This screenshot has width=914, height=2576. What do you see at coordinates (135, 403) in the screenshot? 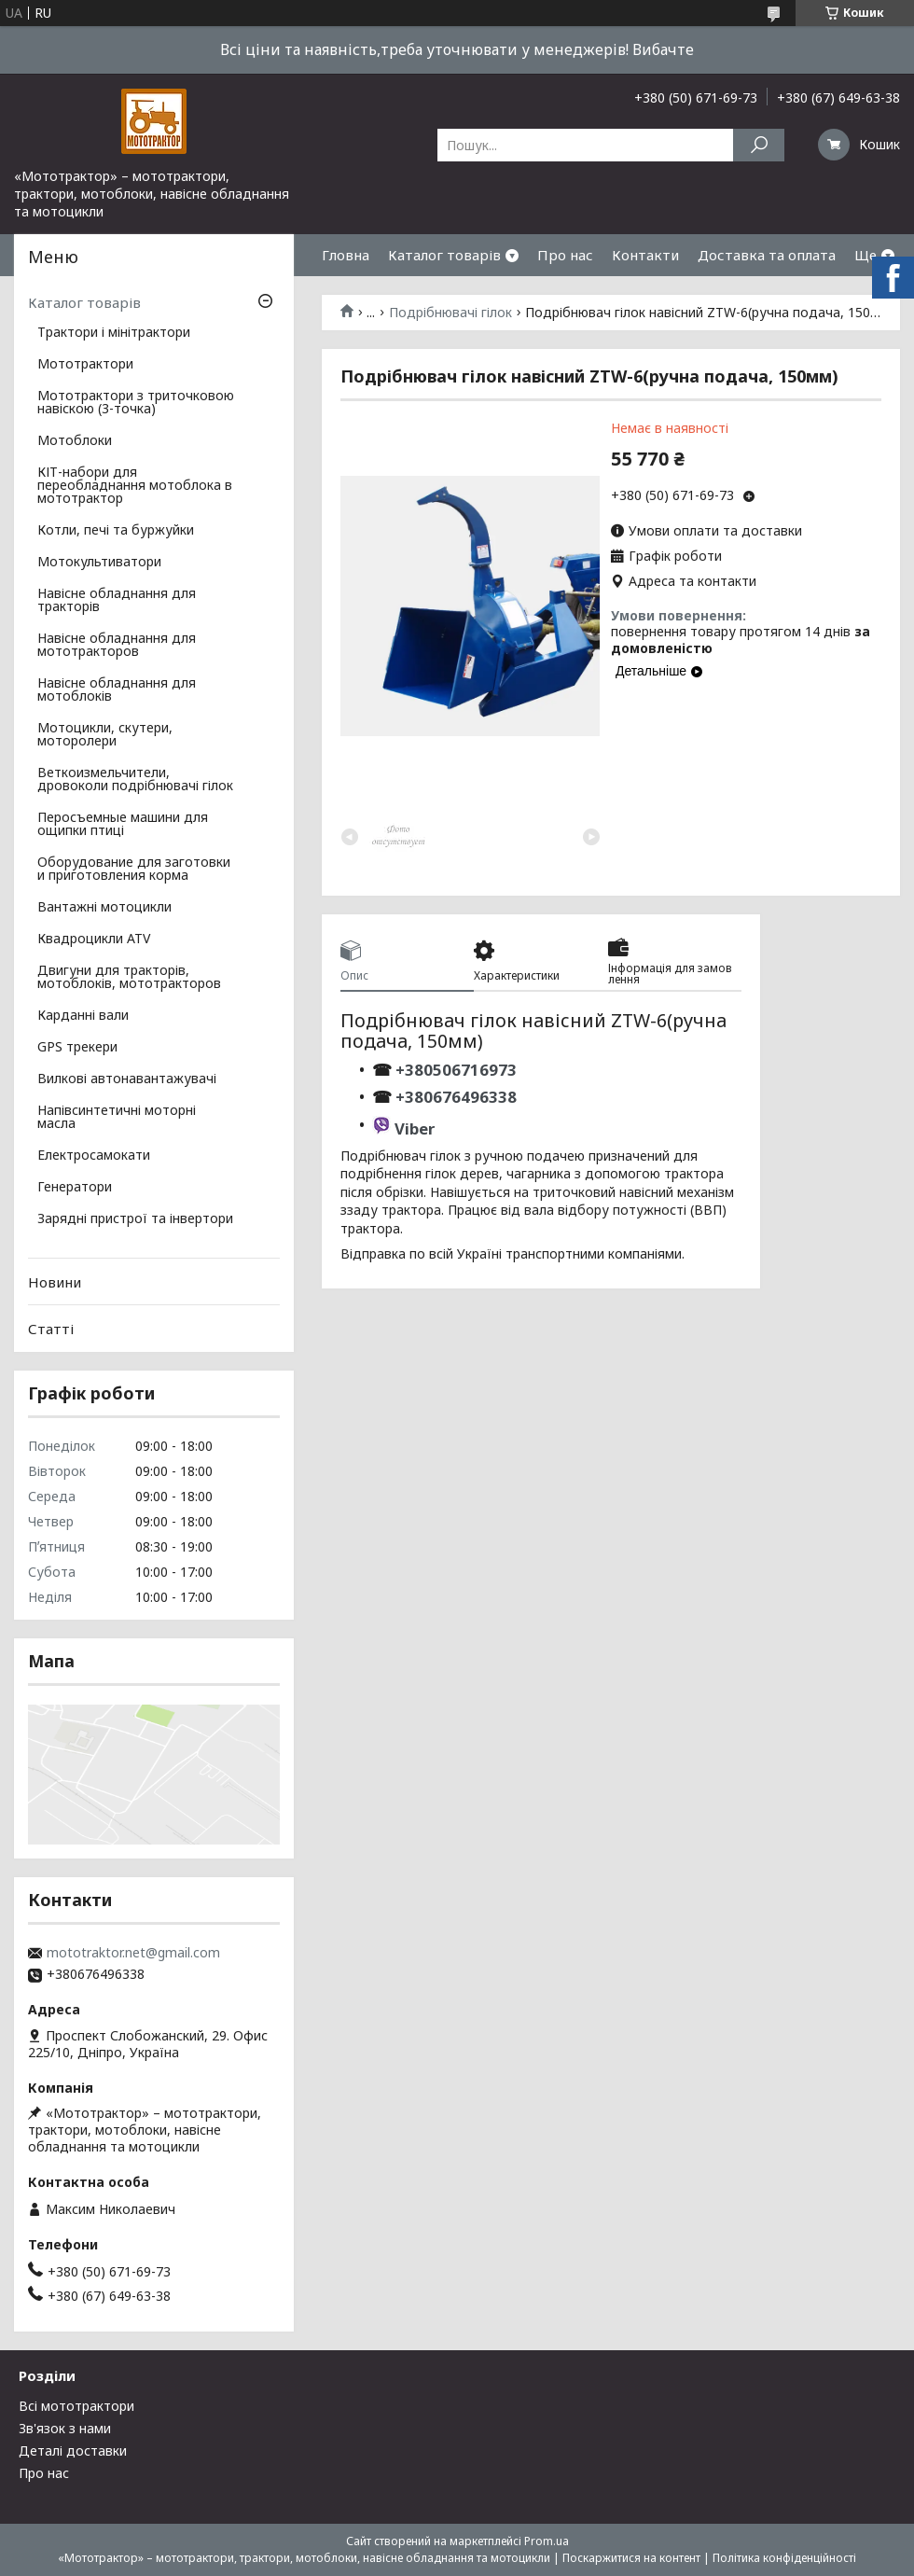
I see `Мототрактори з триточковою навіскою (3-точка)` at bounding box center [135, 403].